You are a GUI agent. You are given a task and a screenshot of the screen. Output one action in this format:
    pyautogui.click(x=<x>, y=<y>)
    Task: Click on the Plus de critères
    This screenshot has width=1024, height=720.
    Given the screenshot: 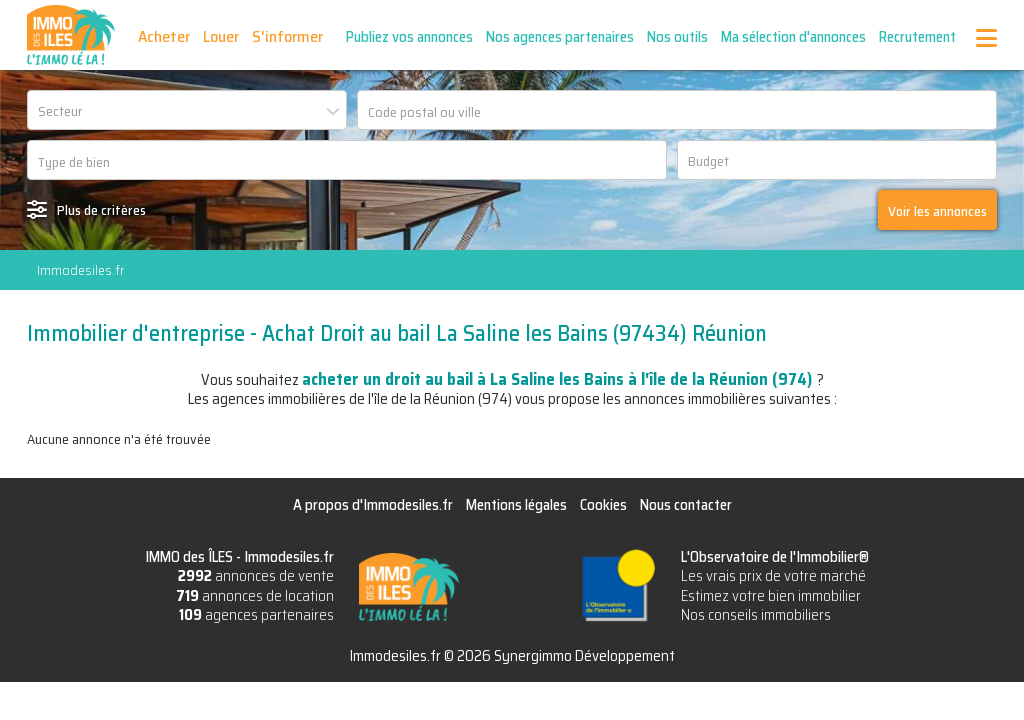 What is the action you would take?
    pyautogui.click(x=101, y=210)
    